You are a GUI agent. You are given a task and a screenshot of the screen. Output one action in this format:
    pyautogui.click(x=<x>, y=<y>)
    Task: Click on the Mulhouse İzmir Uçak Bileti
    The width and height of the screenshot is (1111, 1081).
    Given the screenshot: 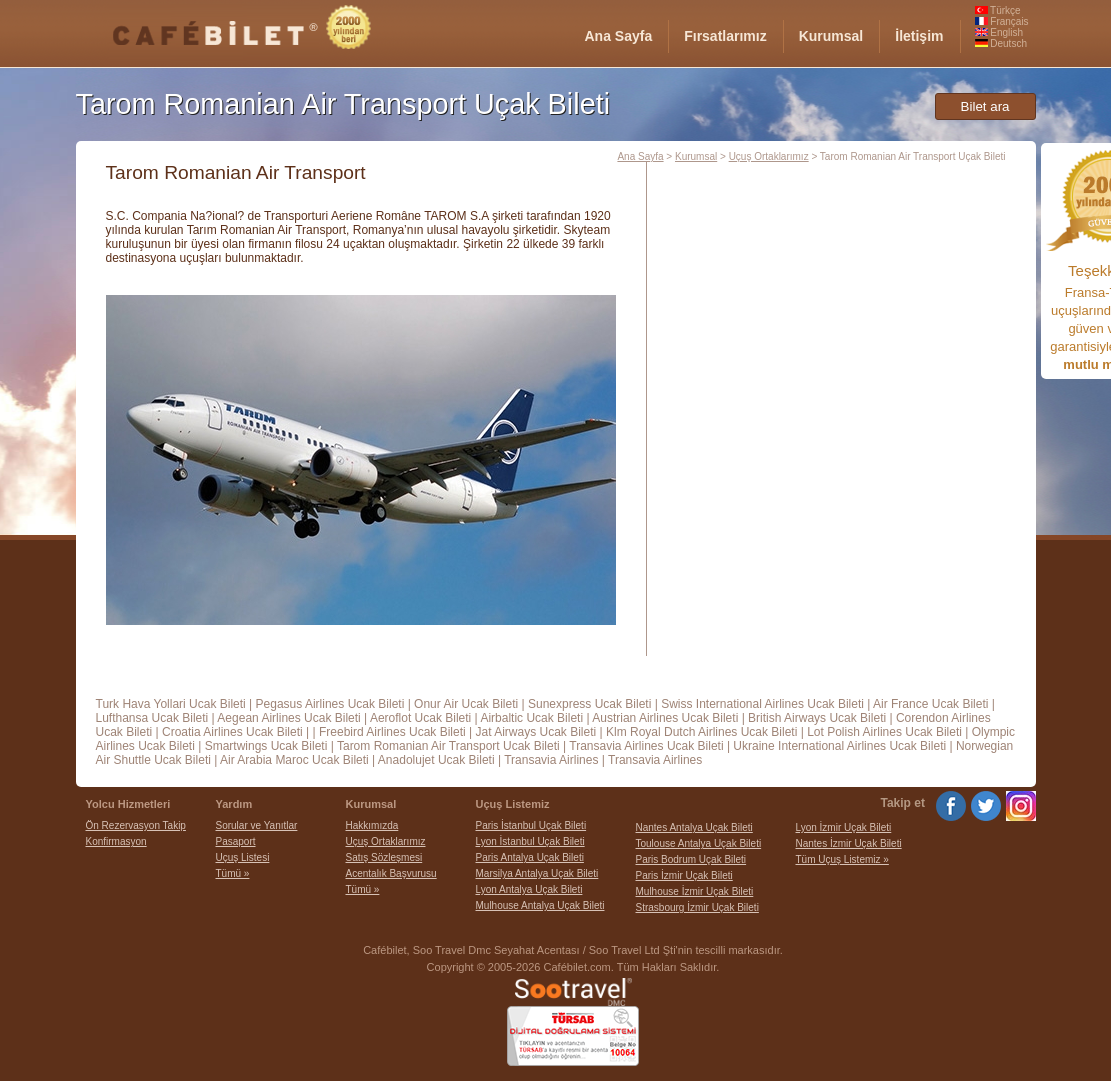 What is the action you would take?
    pyautogui.click(x=695, y=891)
    